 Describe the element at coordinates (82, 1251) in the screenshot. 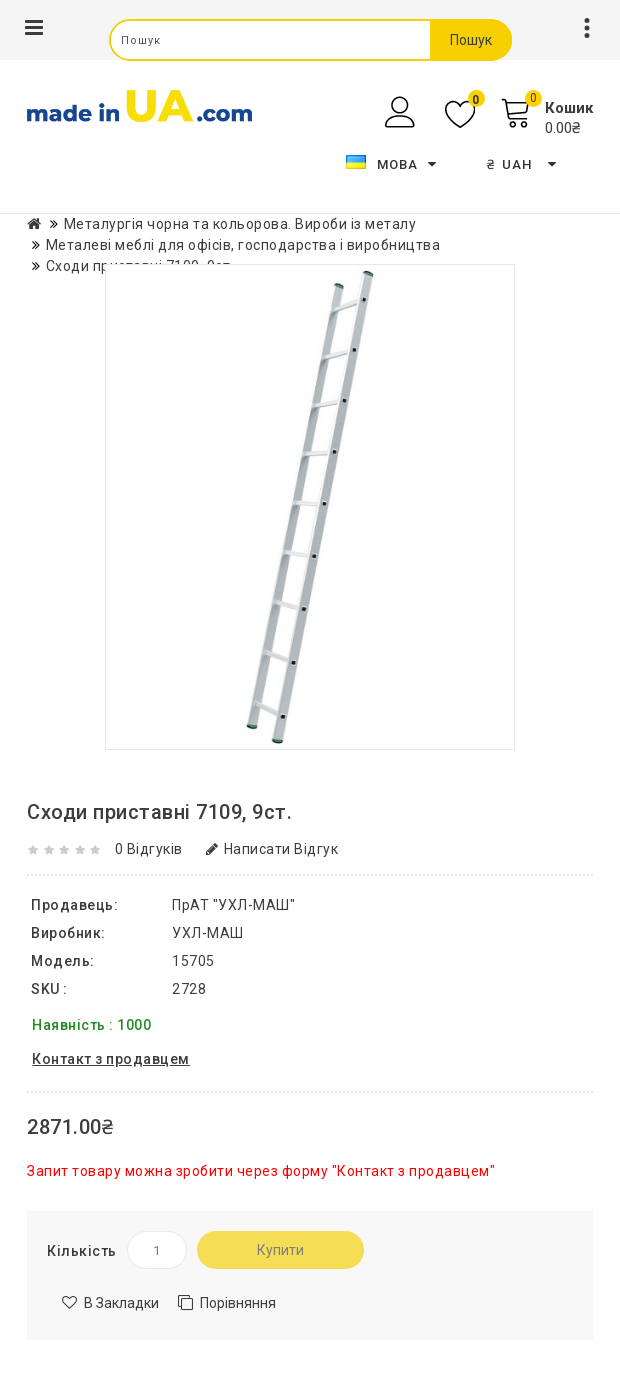

I see `Кількість` at that location.